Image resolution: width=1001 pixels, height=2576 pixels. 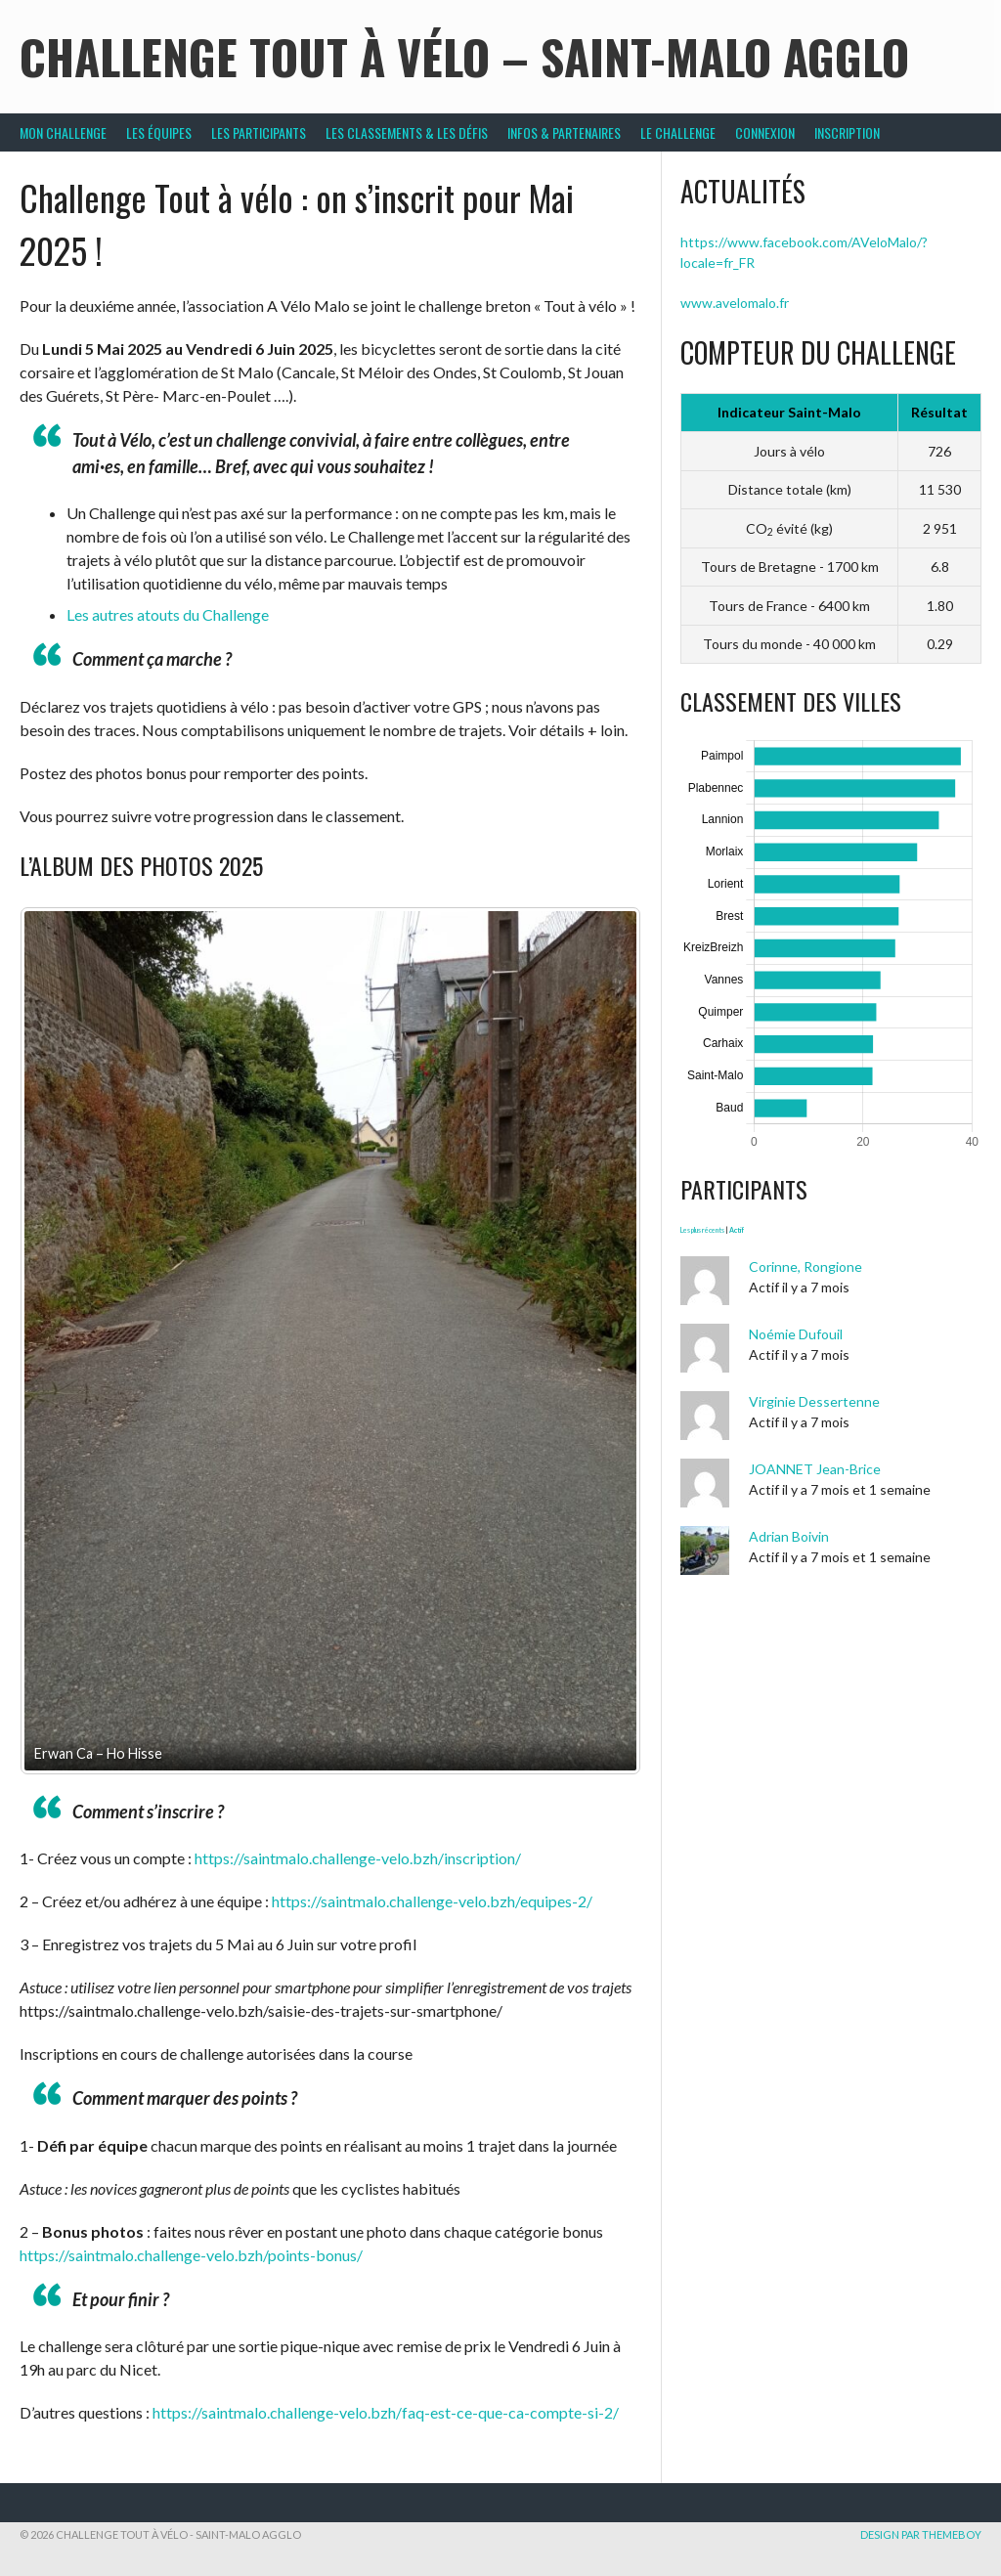 I want to click on Les participants, so click(x=258, y=132).